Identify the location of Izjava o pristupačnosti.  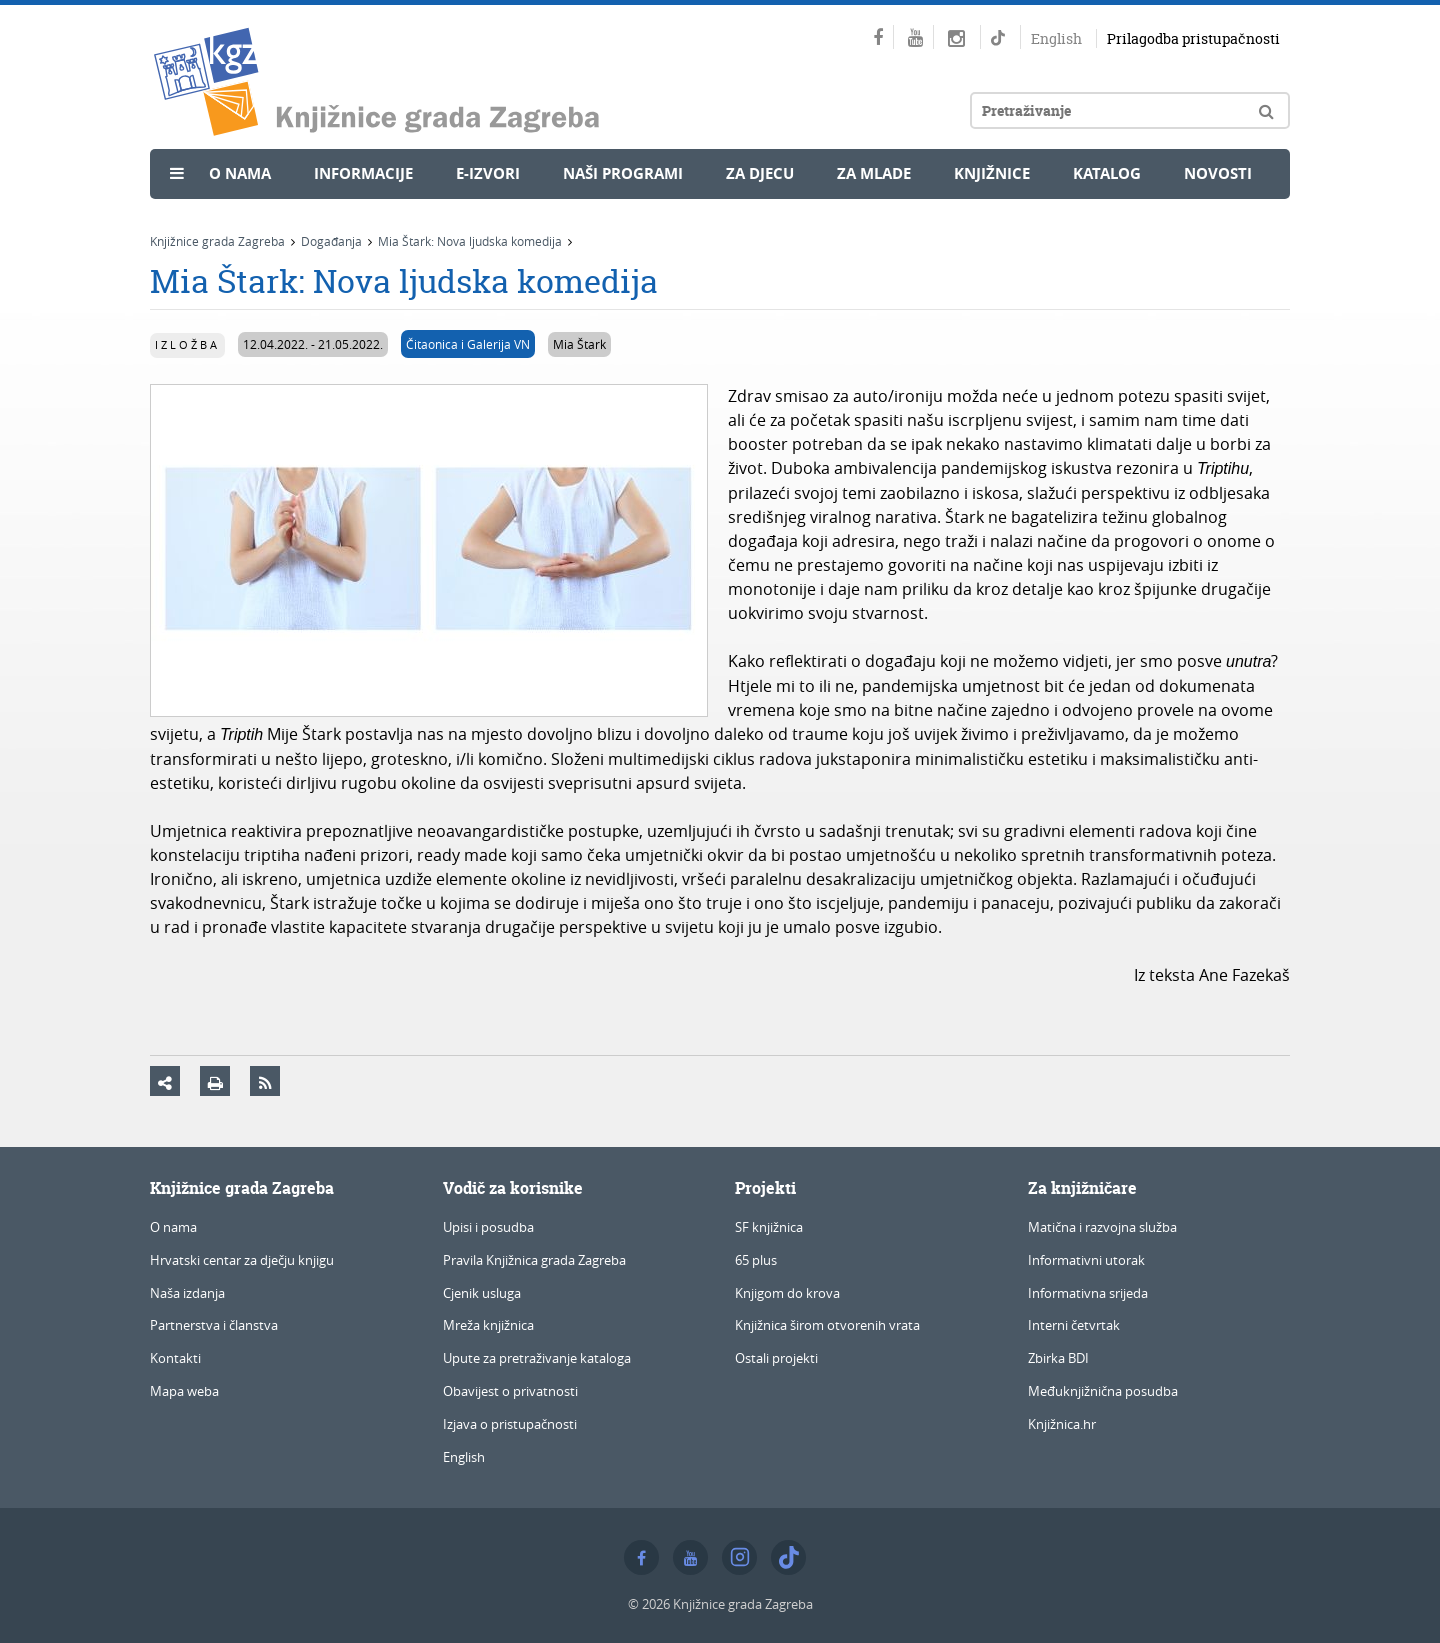
(510, 1424).